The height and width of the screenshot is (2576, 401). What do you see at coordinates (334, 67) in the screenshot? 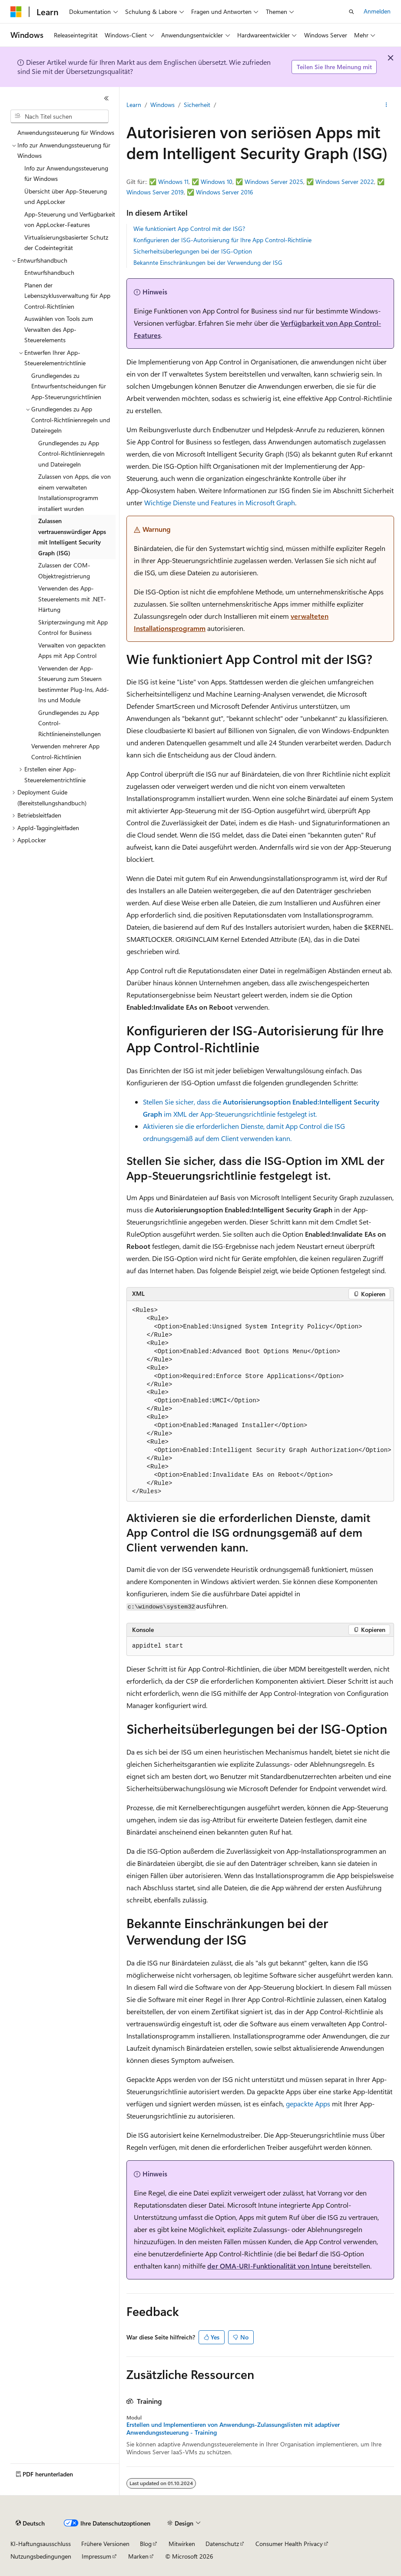
I see `Teilen Sie Ihre Meinung mit` at bounding box center [334, 67].